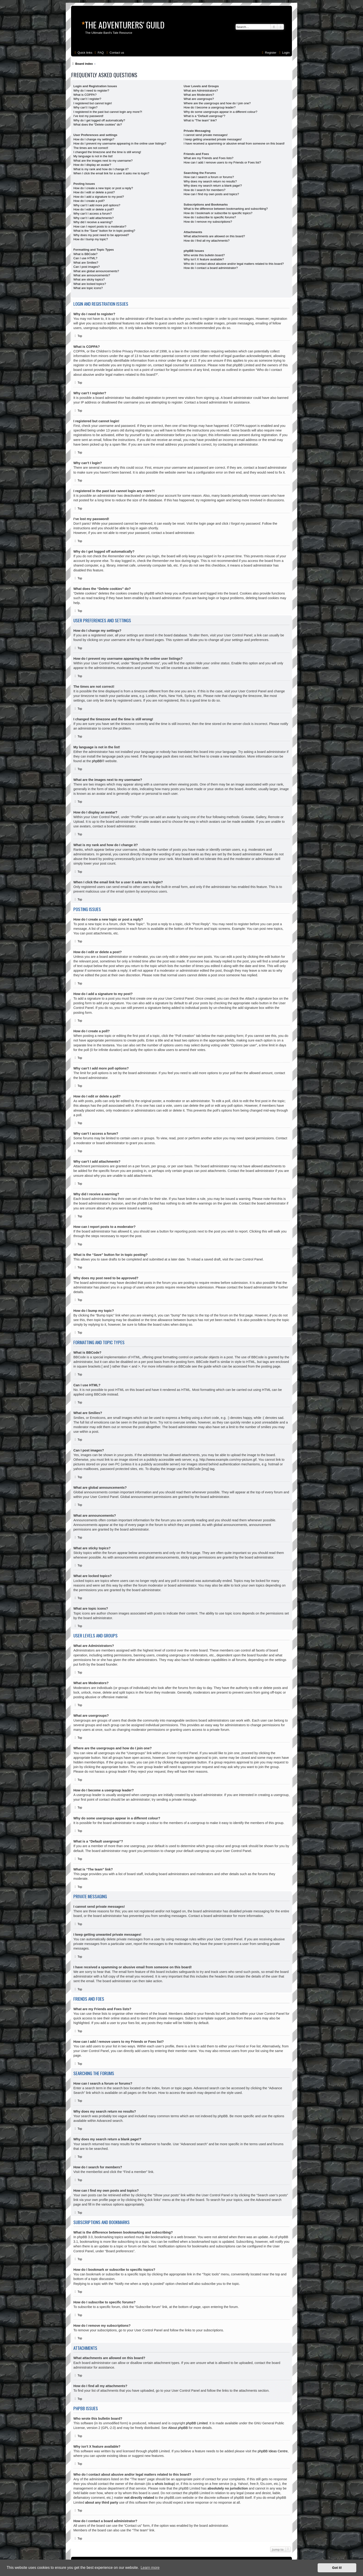 The height and width of the screenshot is (2576, 363). I want to click on The times are not correct!, so click(90, 148).